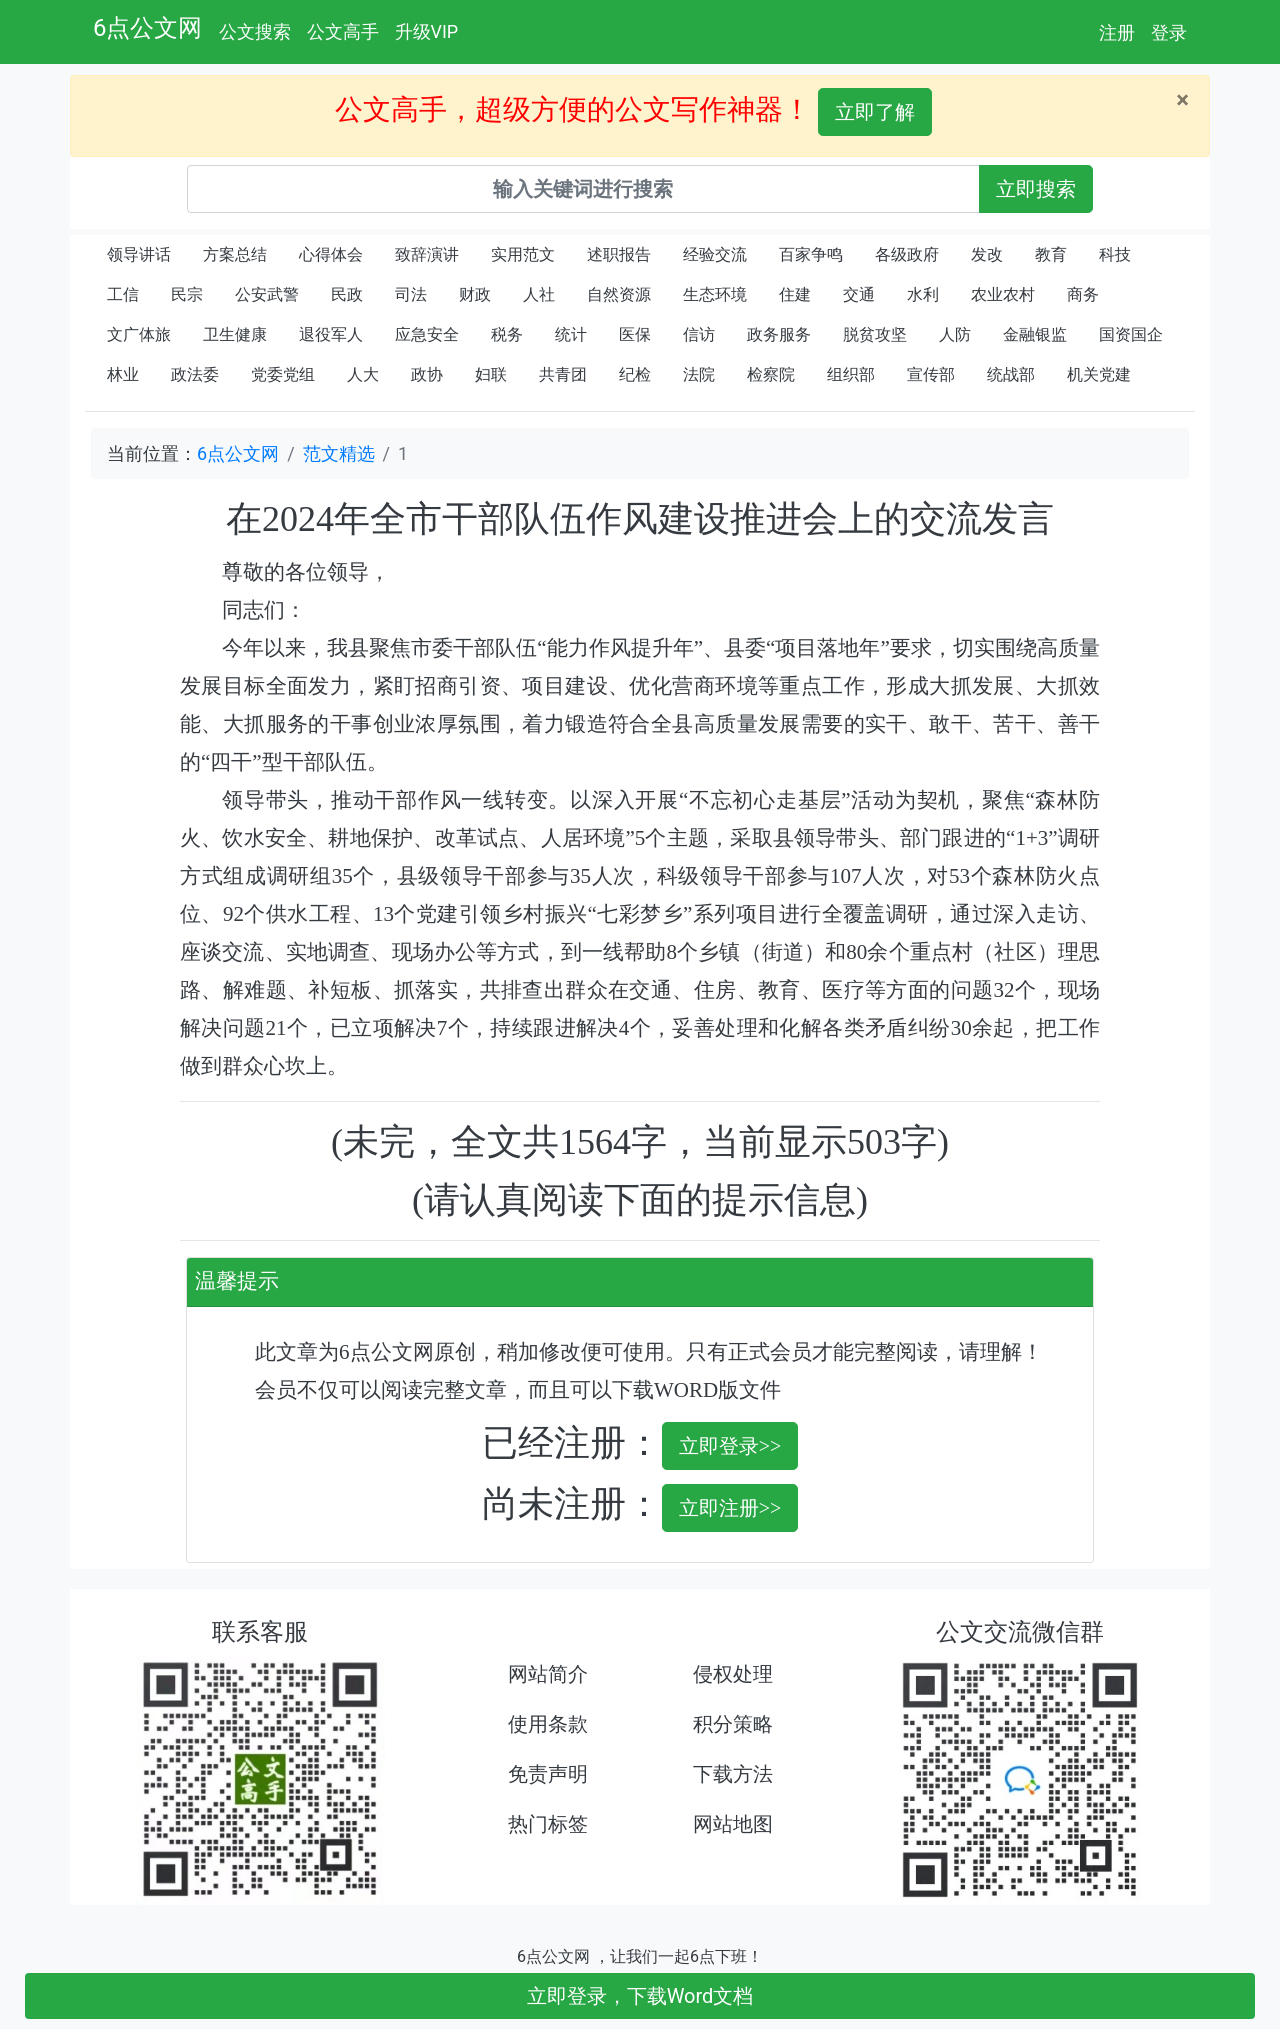  Describe the element at coordinates (987, 254) in the screenshot. I see `发改` at that location.